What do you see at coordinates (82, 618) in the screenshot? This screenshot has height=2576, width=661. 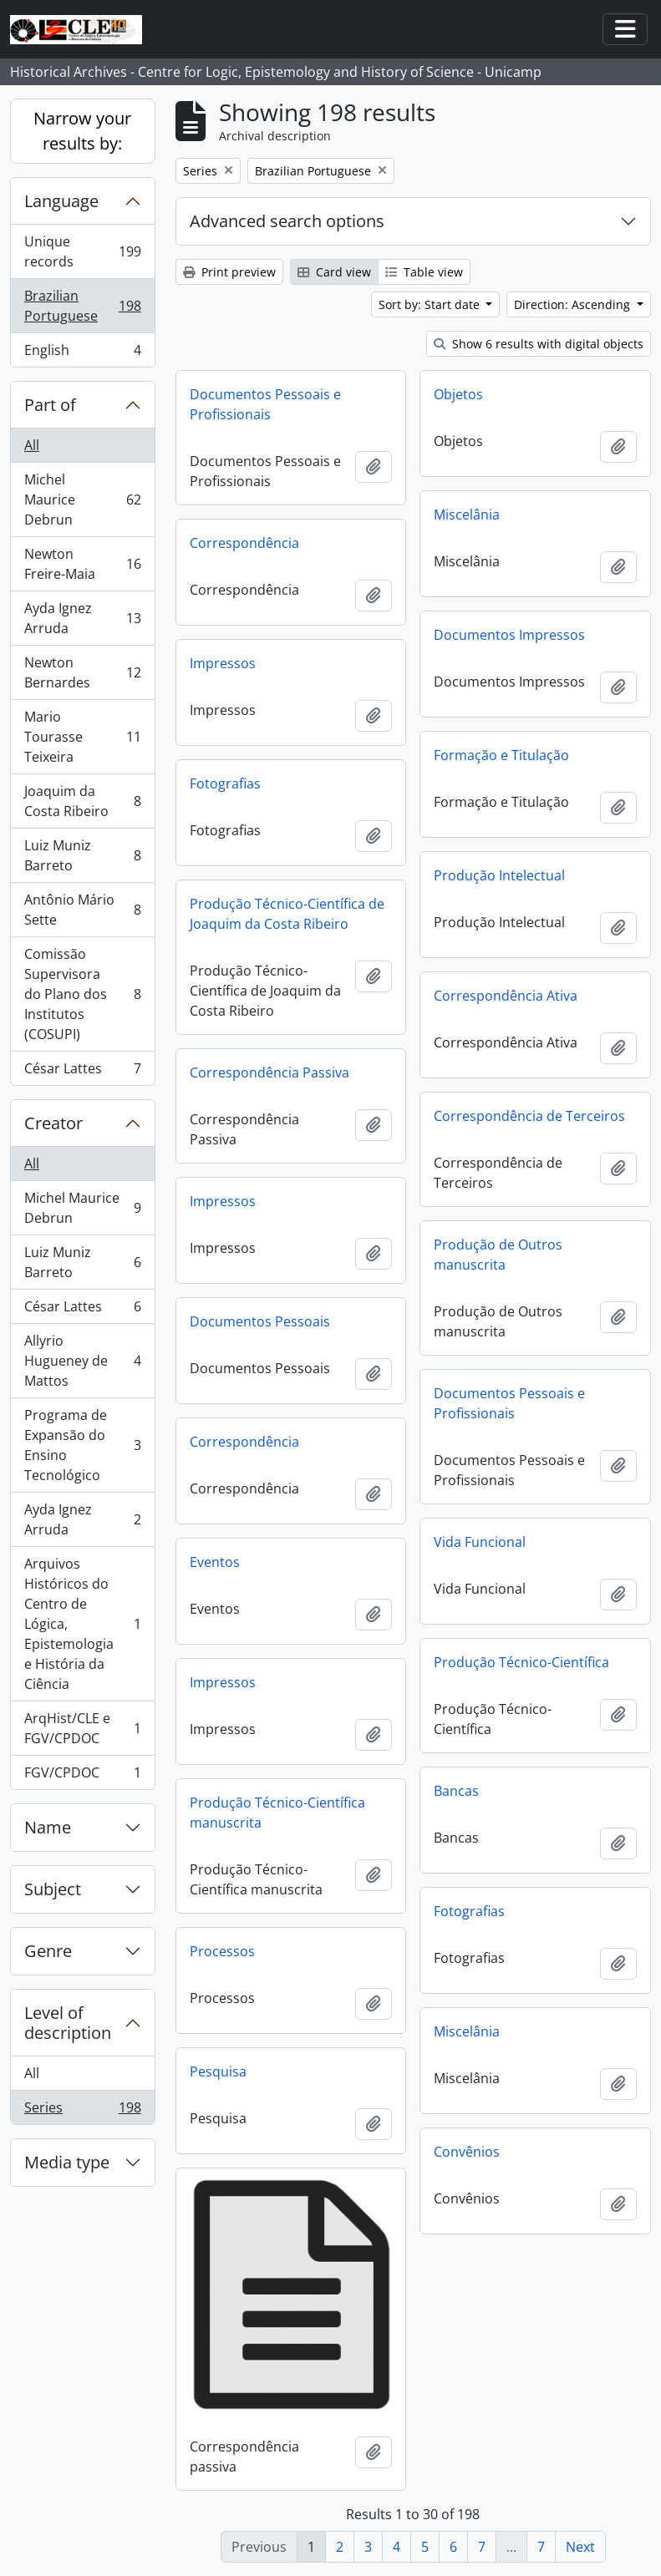 I see `Ayda Ignez Arruda` at bounding box center [82, 618].